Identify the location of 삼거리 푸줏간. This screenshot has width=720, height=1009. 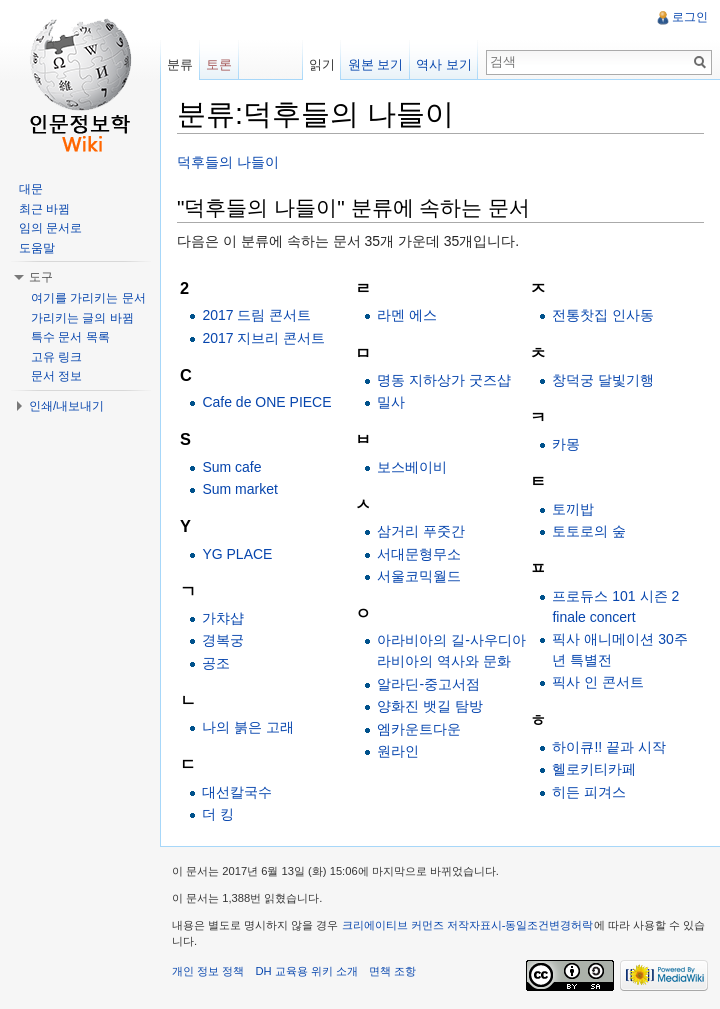
(421, 531).